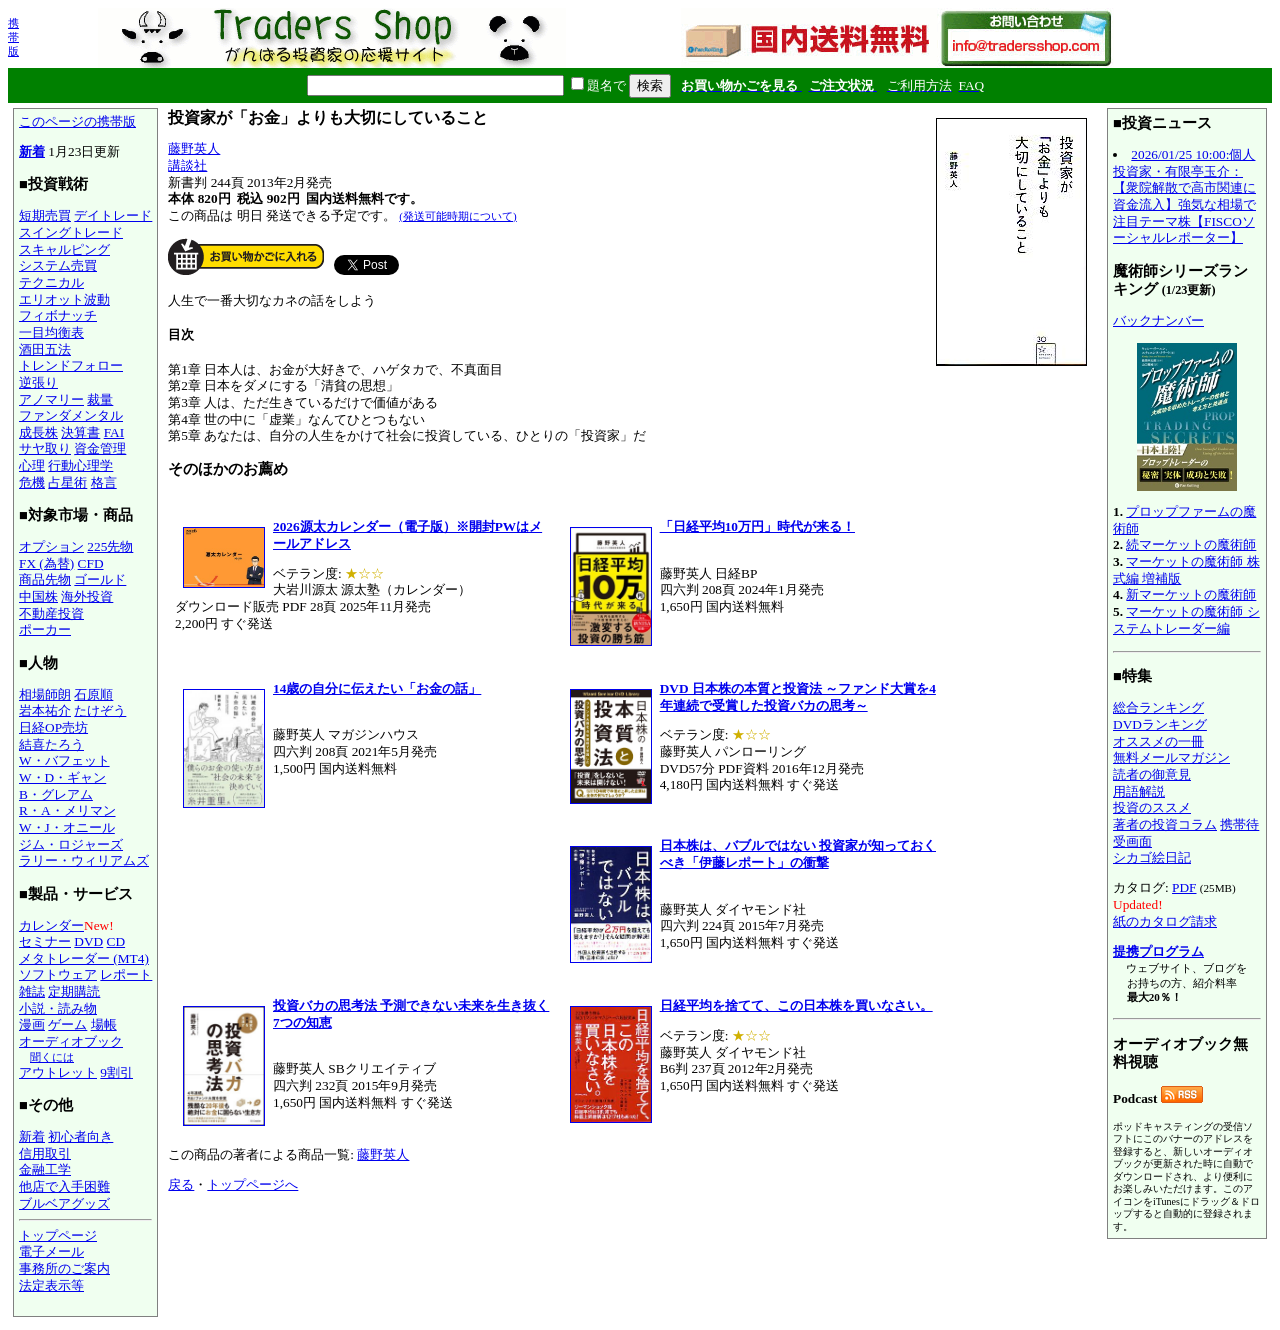 The height and width of the screenshot is (1330, 1280). What do you see at coordinates (100, 448) in the screenshot?
I see `資金管理` at bounding box center [100, 448].